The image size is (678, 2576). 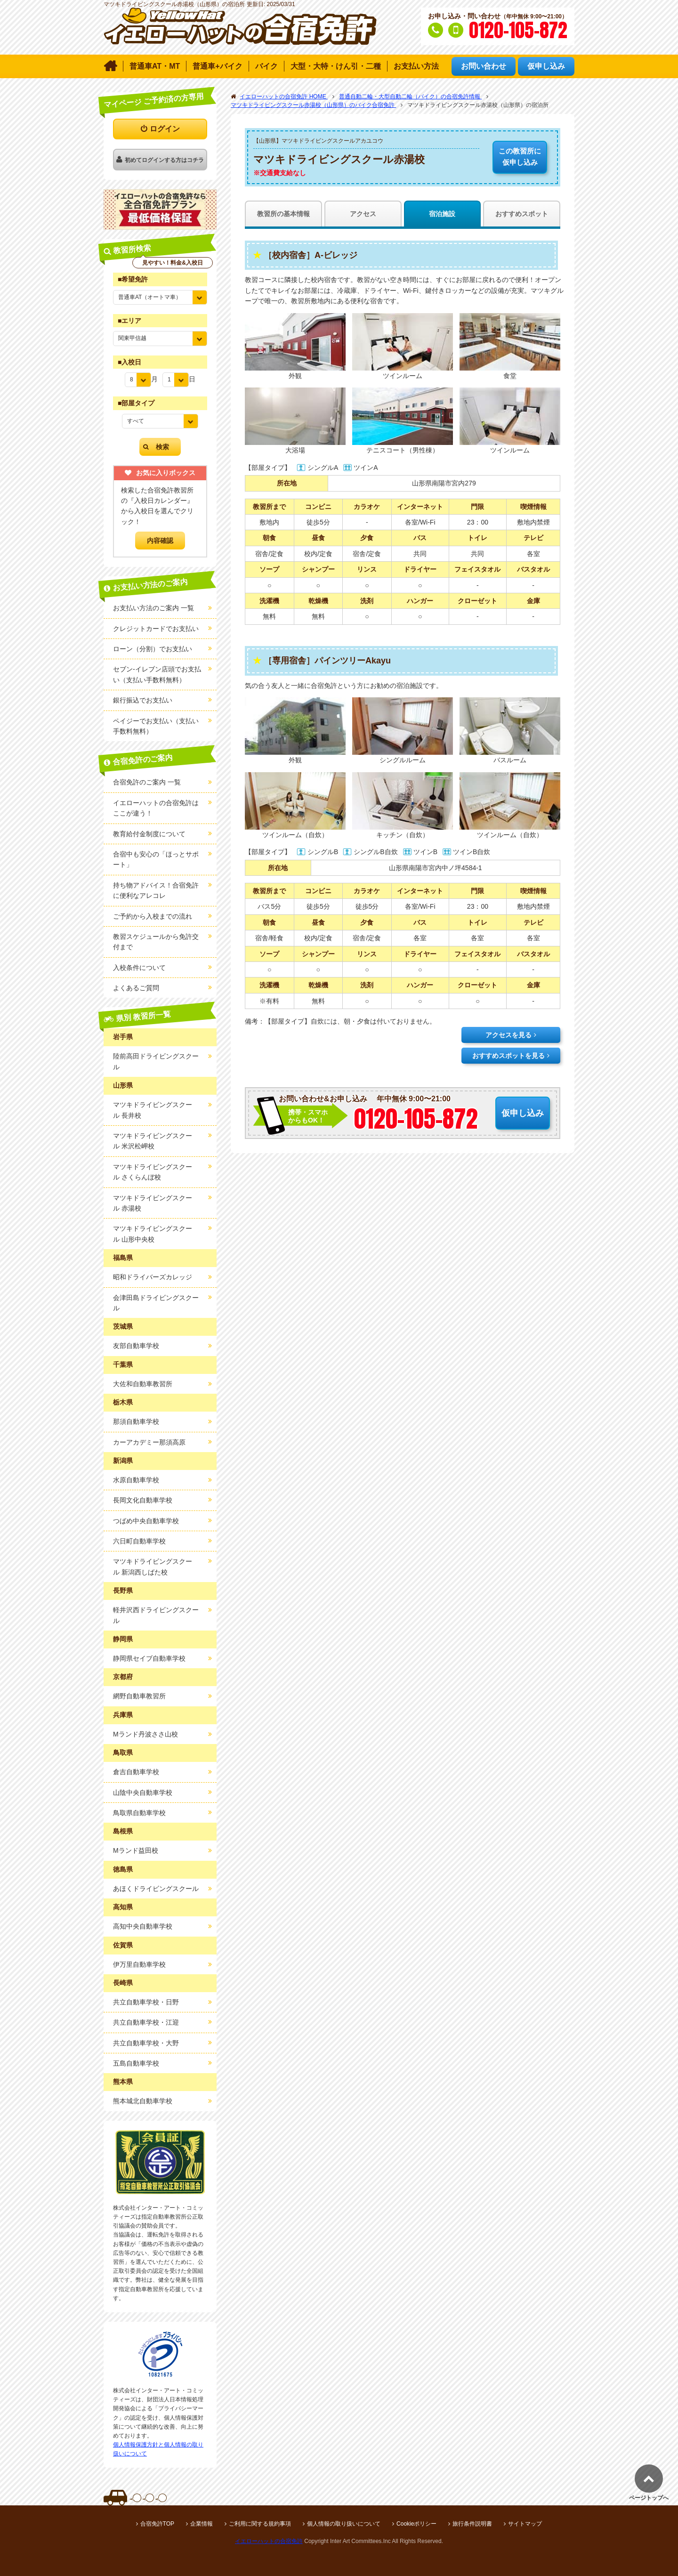 I want to click on Cookieポリシー, so click(x=416, y=2523).